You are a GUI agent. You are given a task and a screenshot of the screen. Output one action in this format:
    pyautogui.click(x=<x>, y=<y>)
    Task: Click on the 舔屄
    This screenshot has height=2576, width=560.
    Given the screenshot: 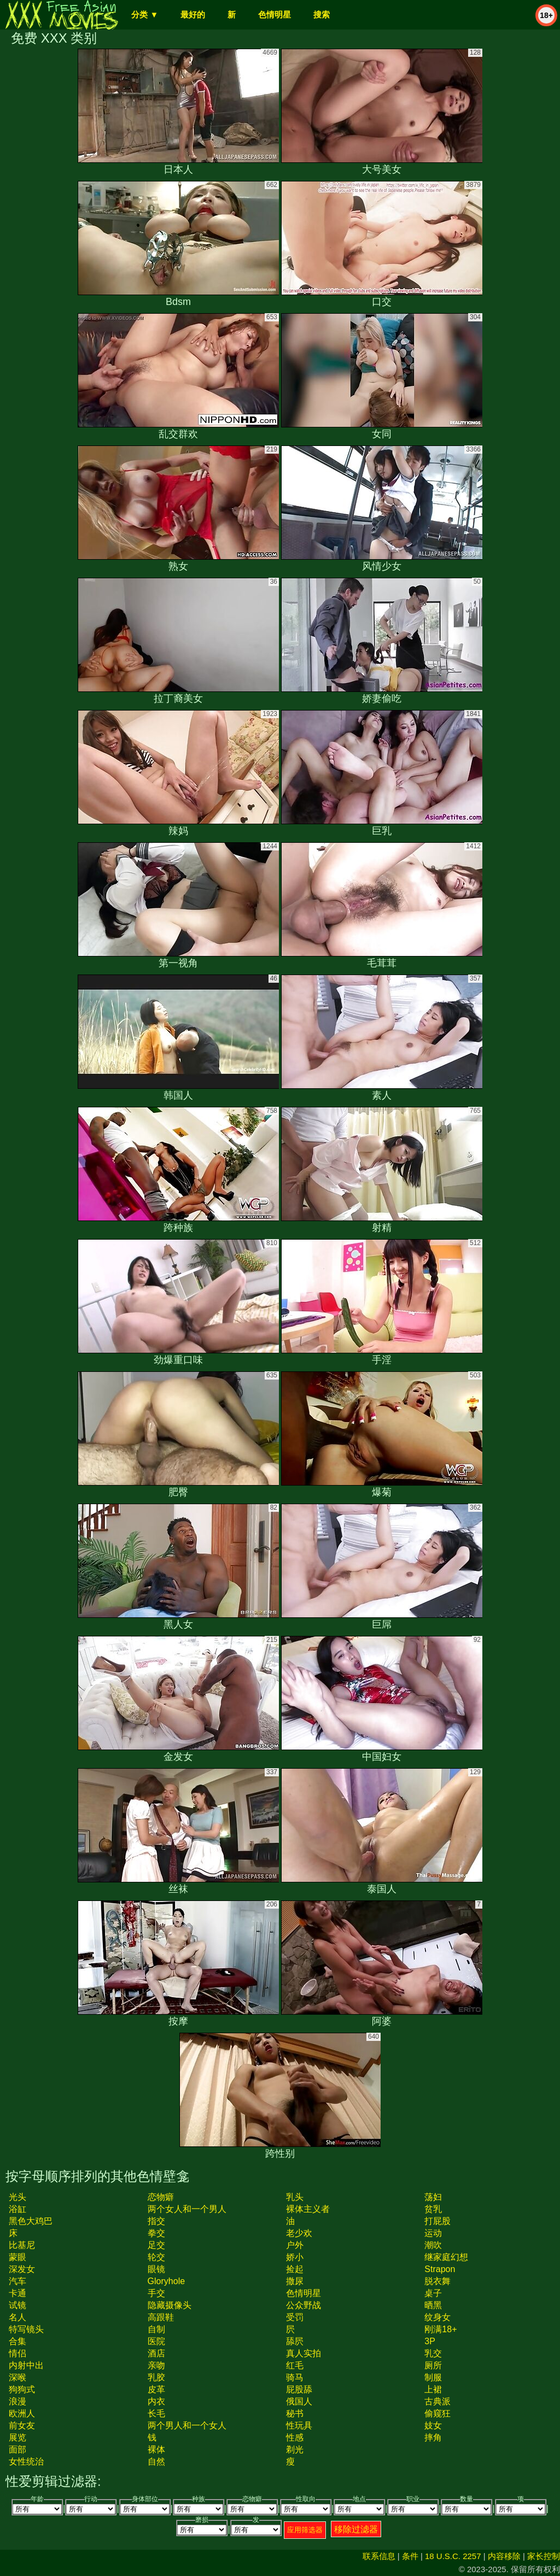 What is the action you would take?
    pyautogui.click(x=295, y=2341)
    